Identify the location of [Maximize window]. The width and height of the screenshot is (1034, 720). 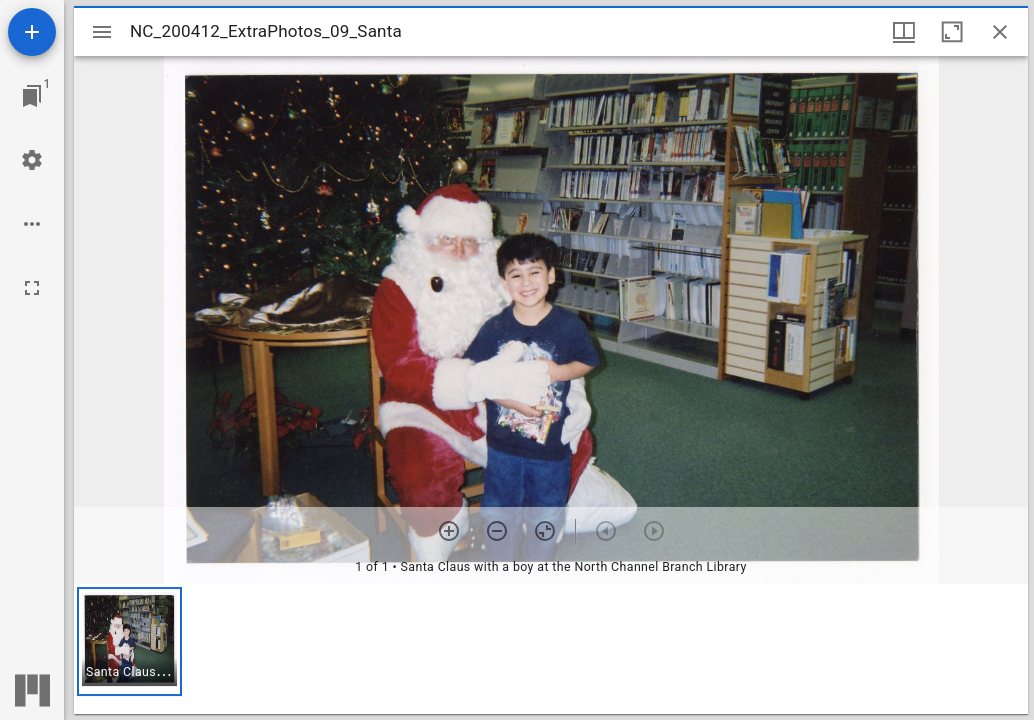
(952, 32).